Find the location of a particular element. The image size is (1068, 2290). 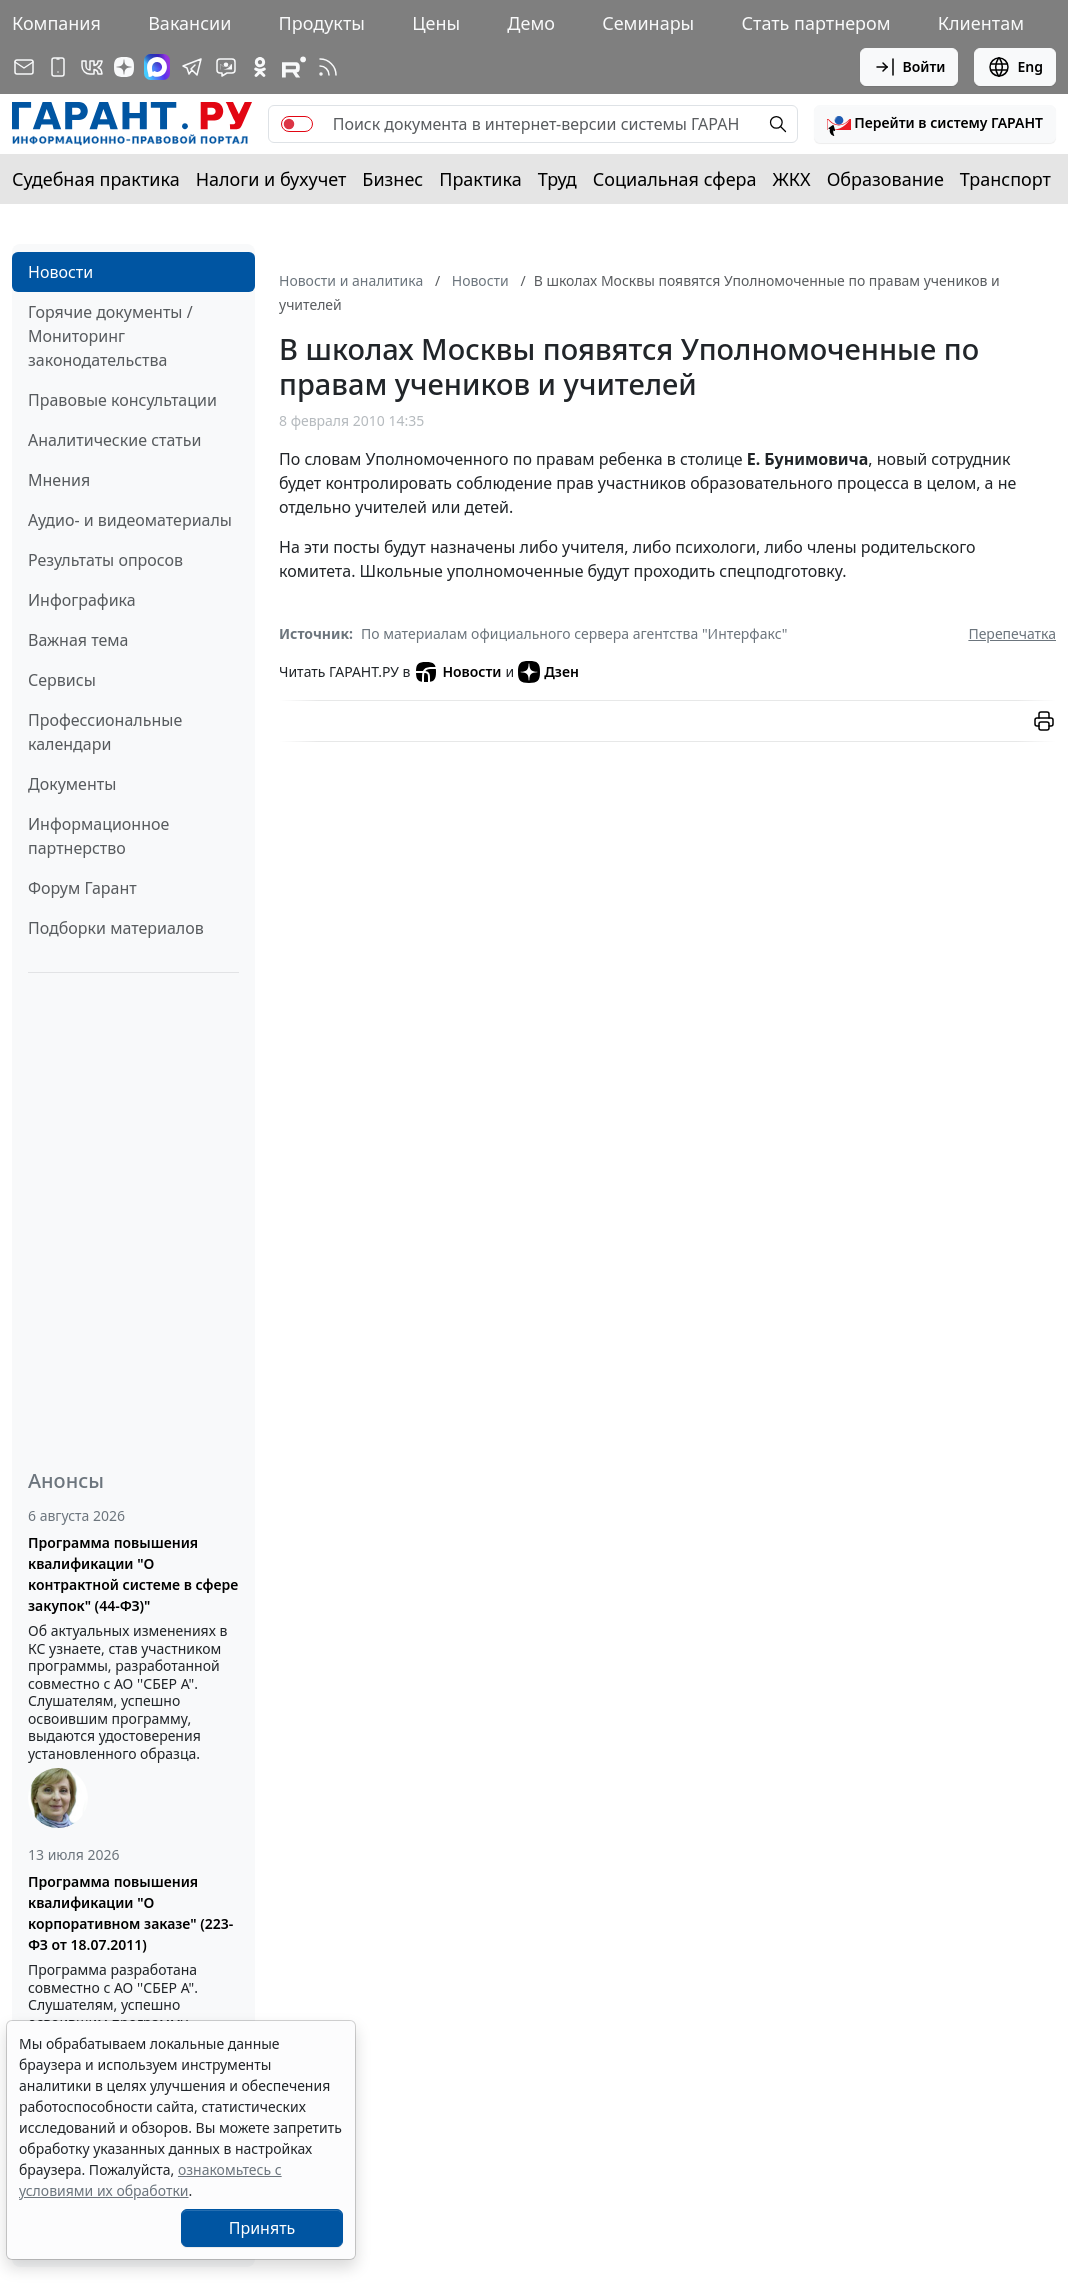

Войти [button] is located at coordinates (909, 67).